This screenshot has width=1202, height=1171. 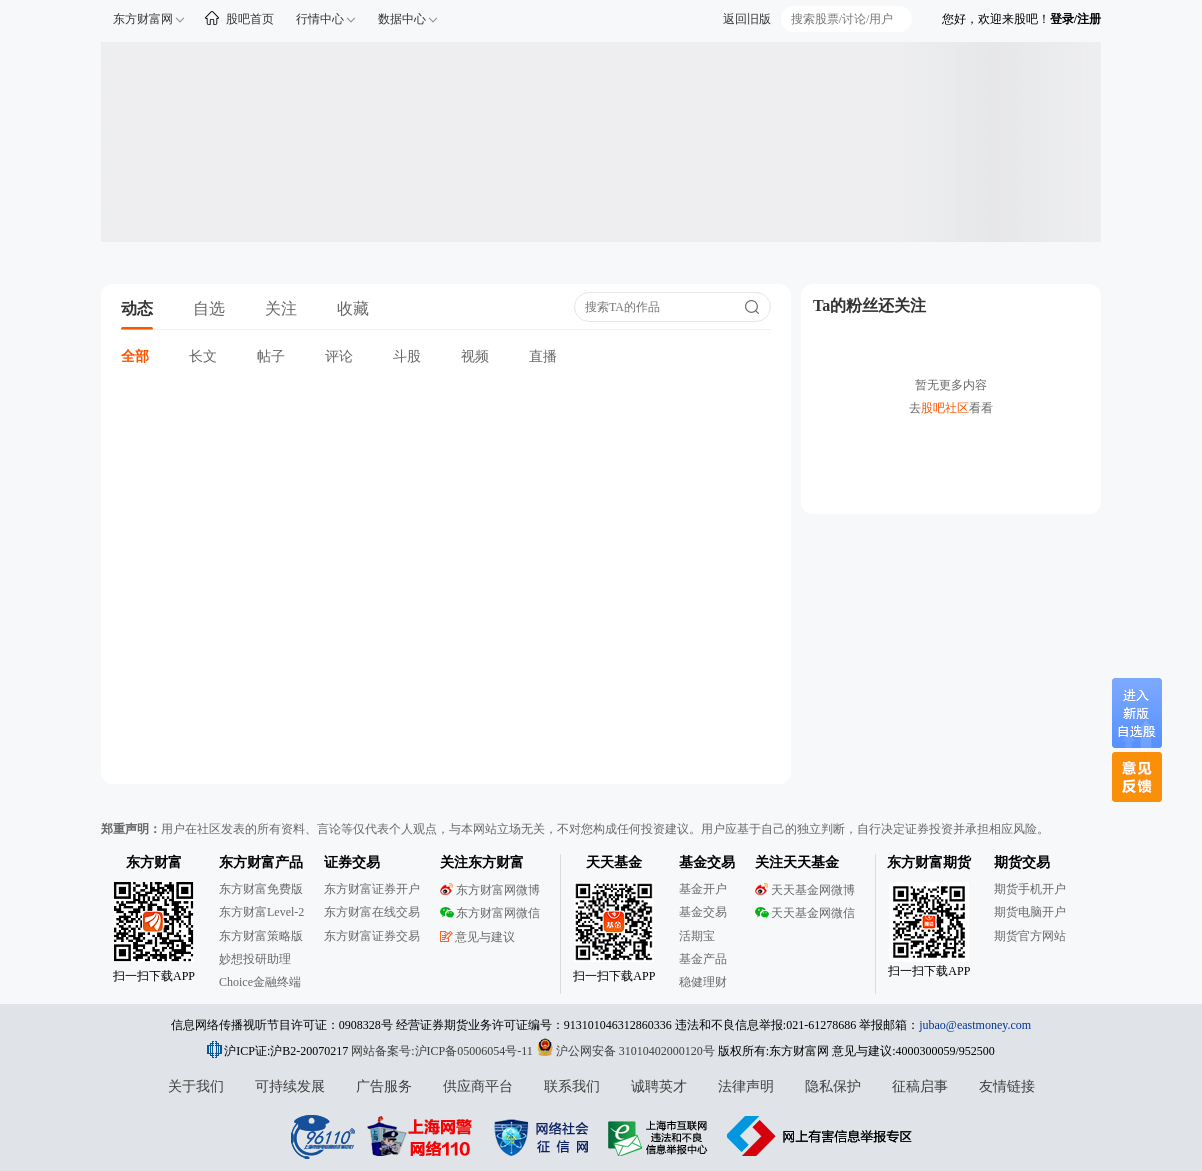 I want to click on 东方财富免费版, so click(x=261, y=889).